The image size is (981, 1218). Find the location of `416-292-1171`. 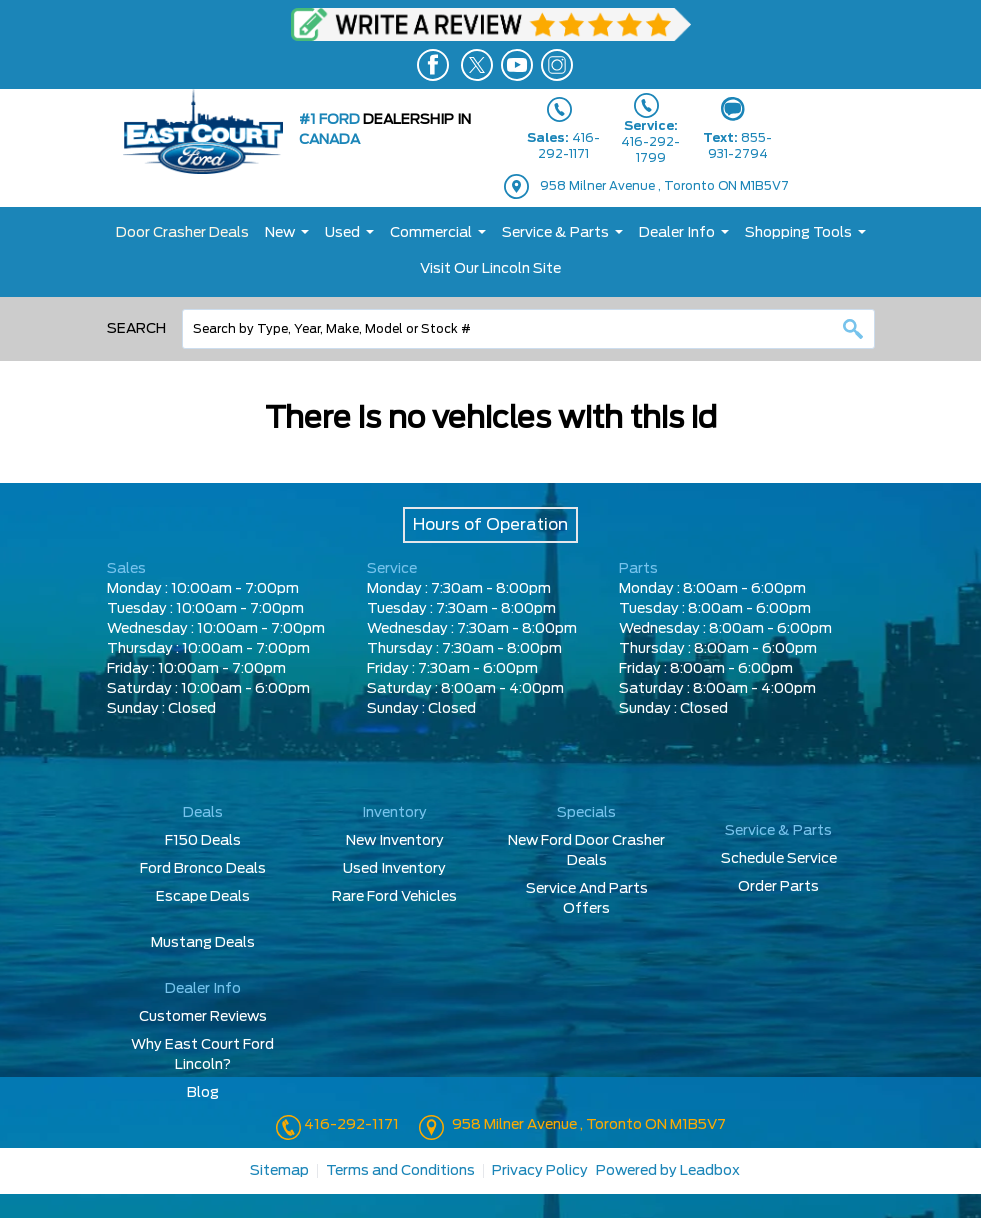

416-292-1171 is located at coordinates (350, 1125).